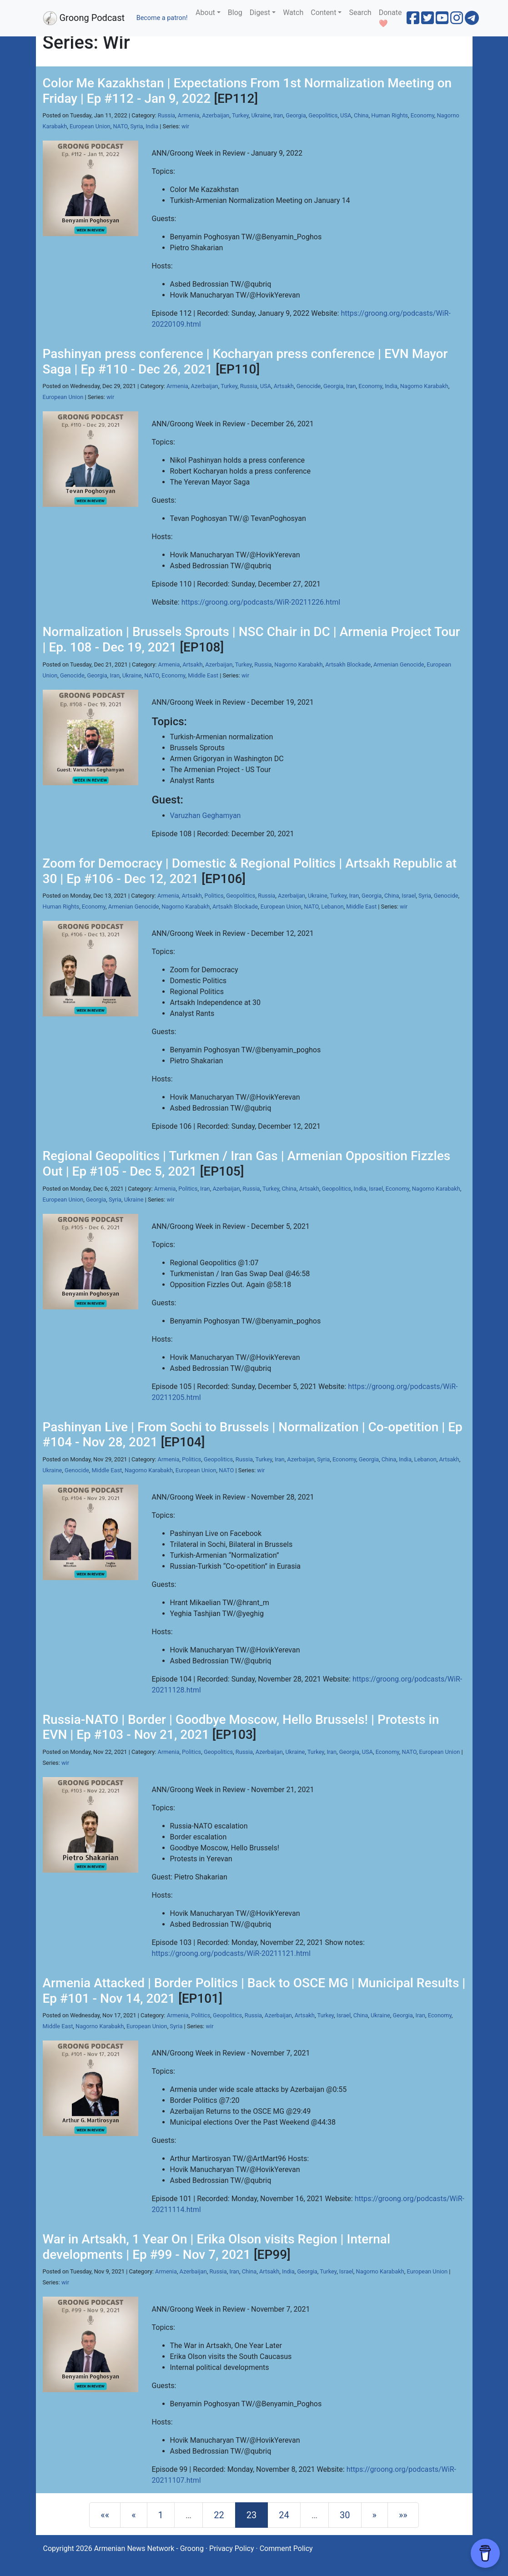 This screenshot has height=2576, width=508. Describe the element at coordinates (189, 115) in the screenshot. I see `Armenia` at that location.